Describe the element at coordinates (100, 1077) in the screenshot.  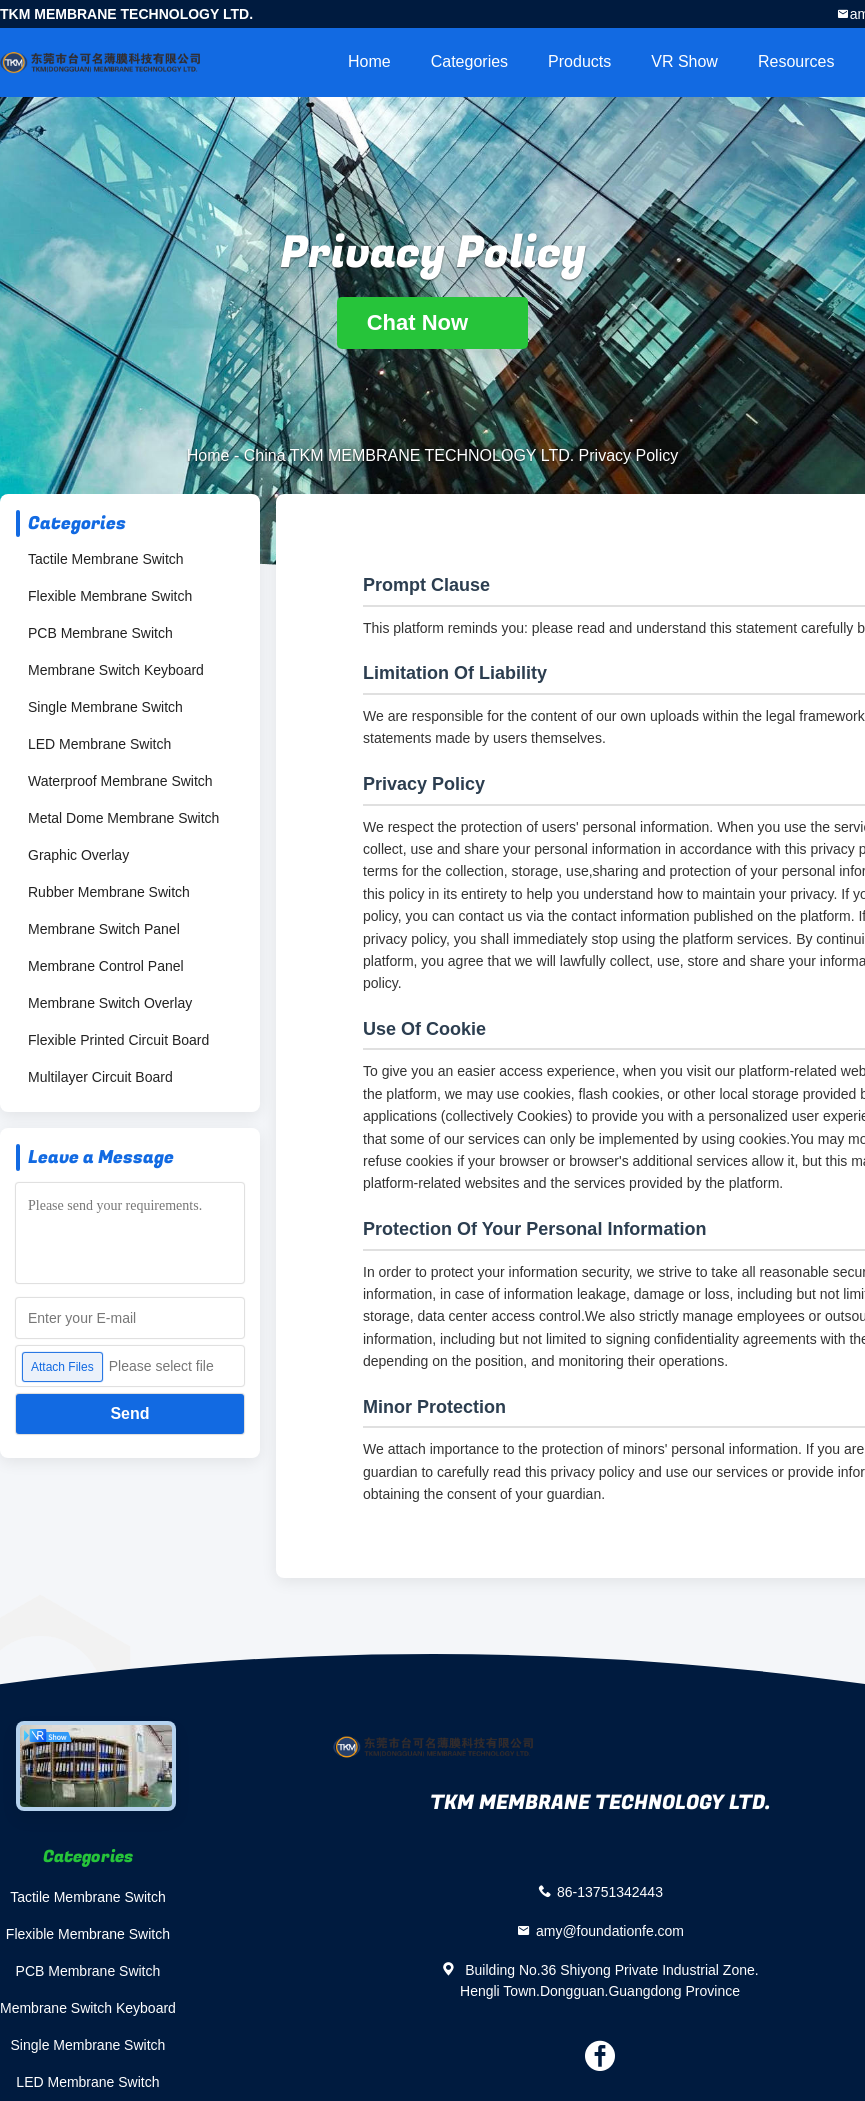
I see `Multilayer Circuit Board` at that location.